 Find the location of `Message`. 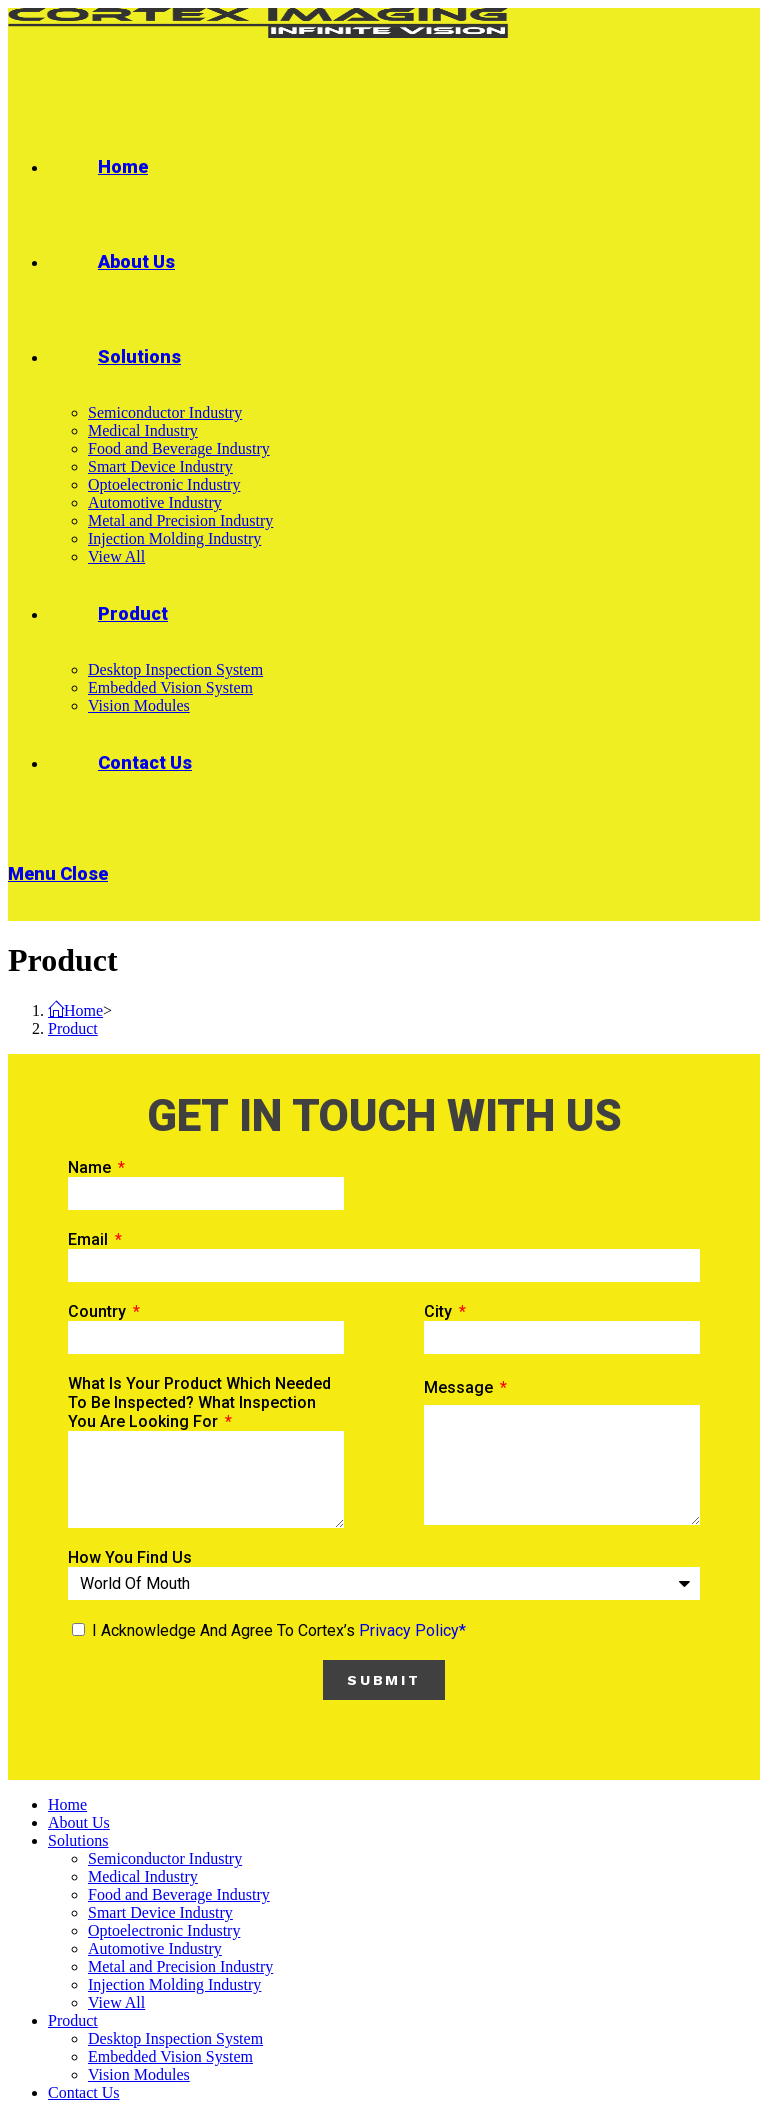

Message is located at coordinates (460, 1387).